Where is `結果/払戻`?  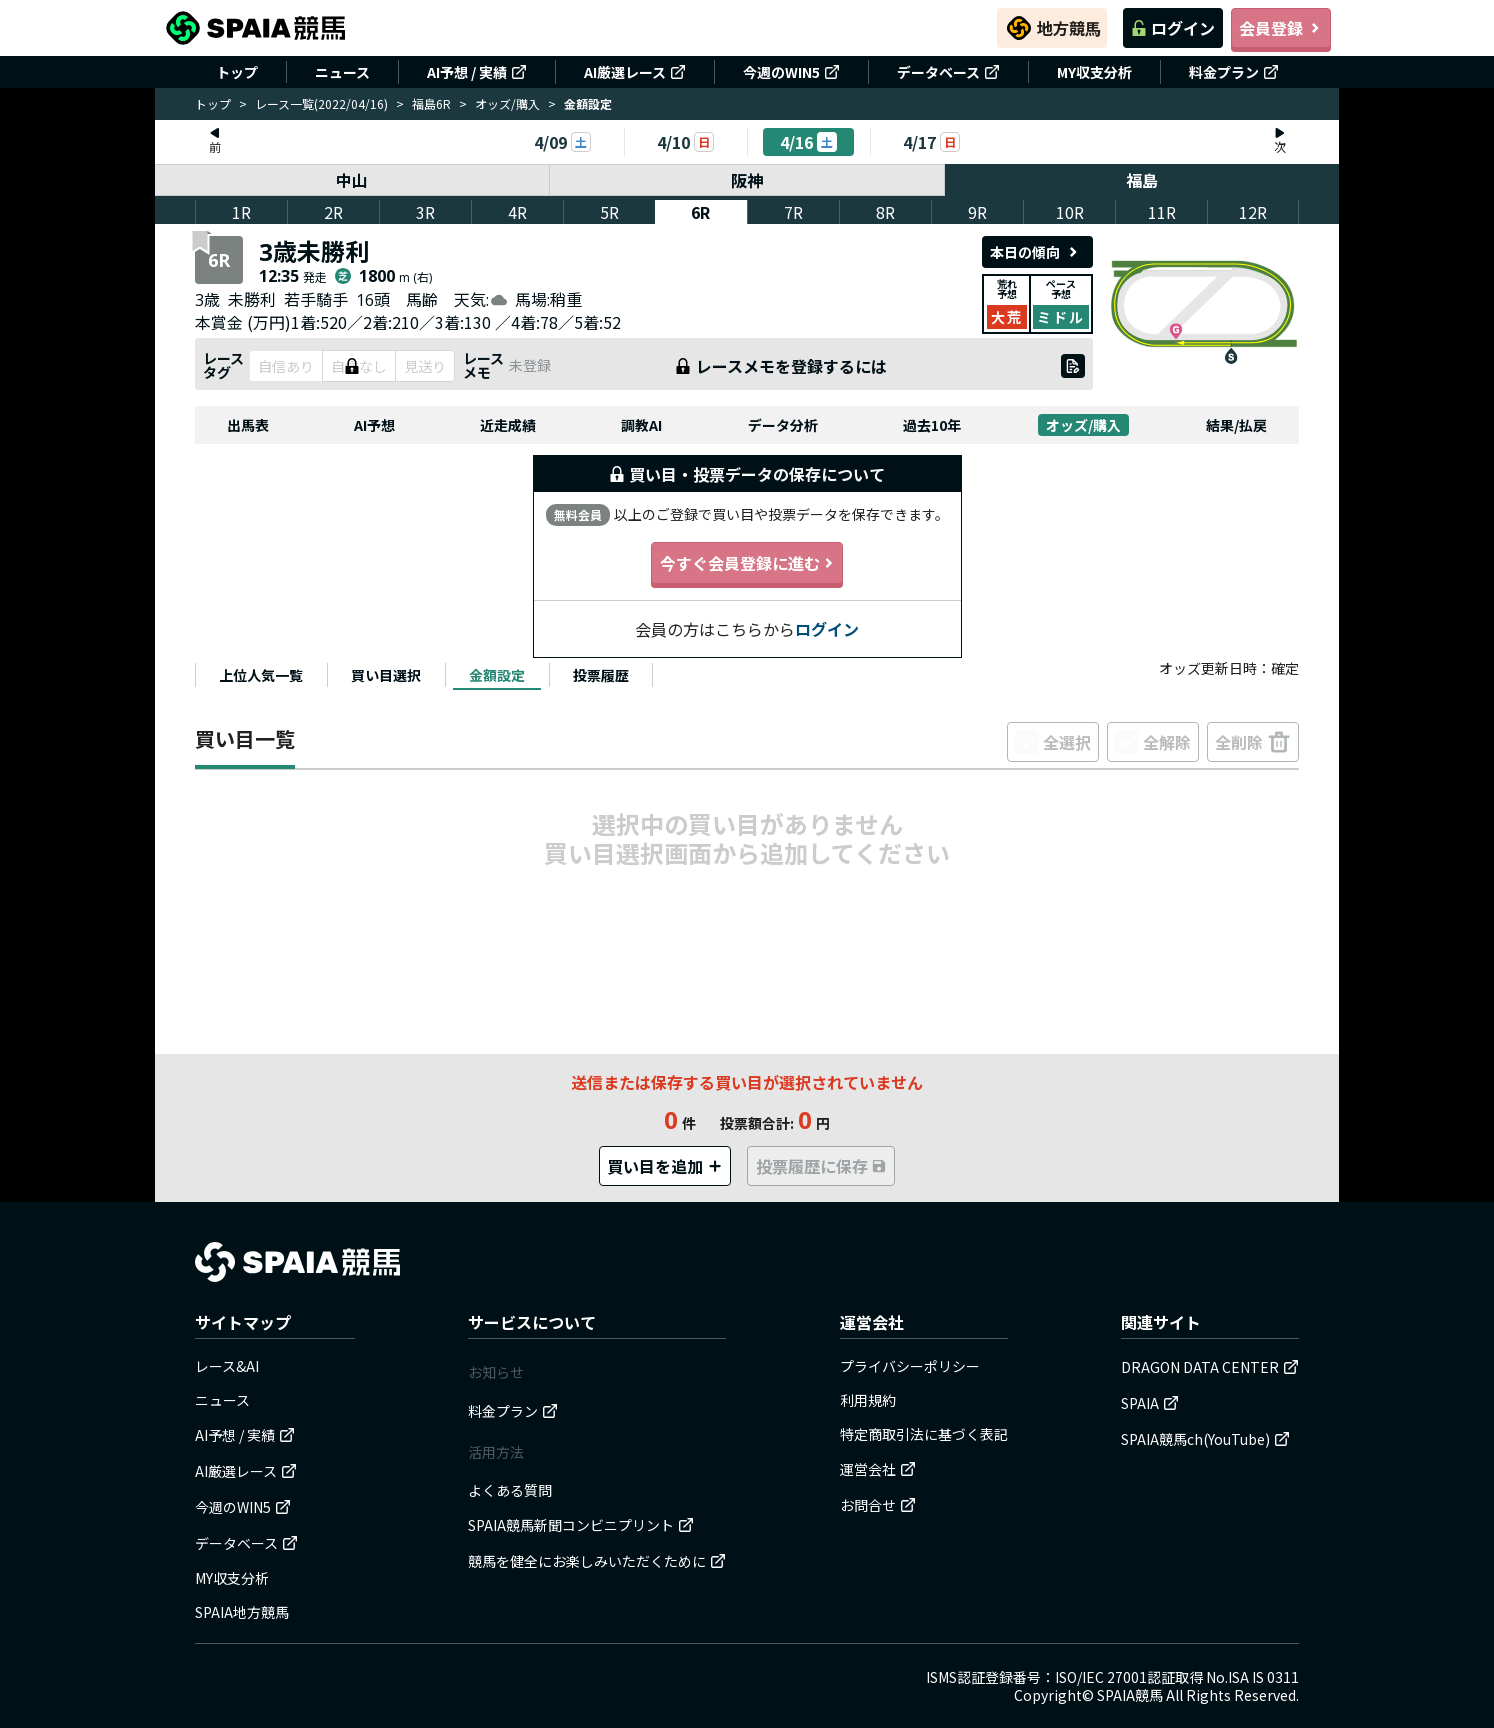 結果/払戻 is located at coordinates (1236, 425).